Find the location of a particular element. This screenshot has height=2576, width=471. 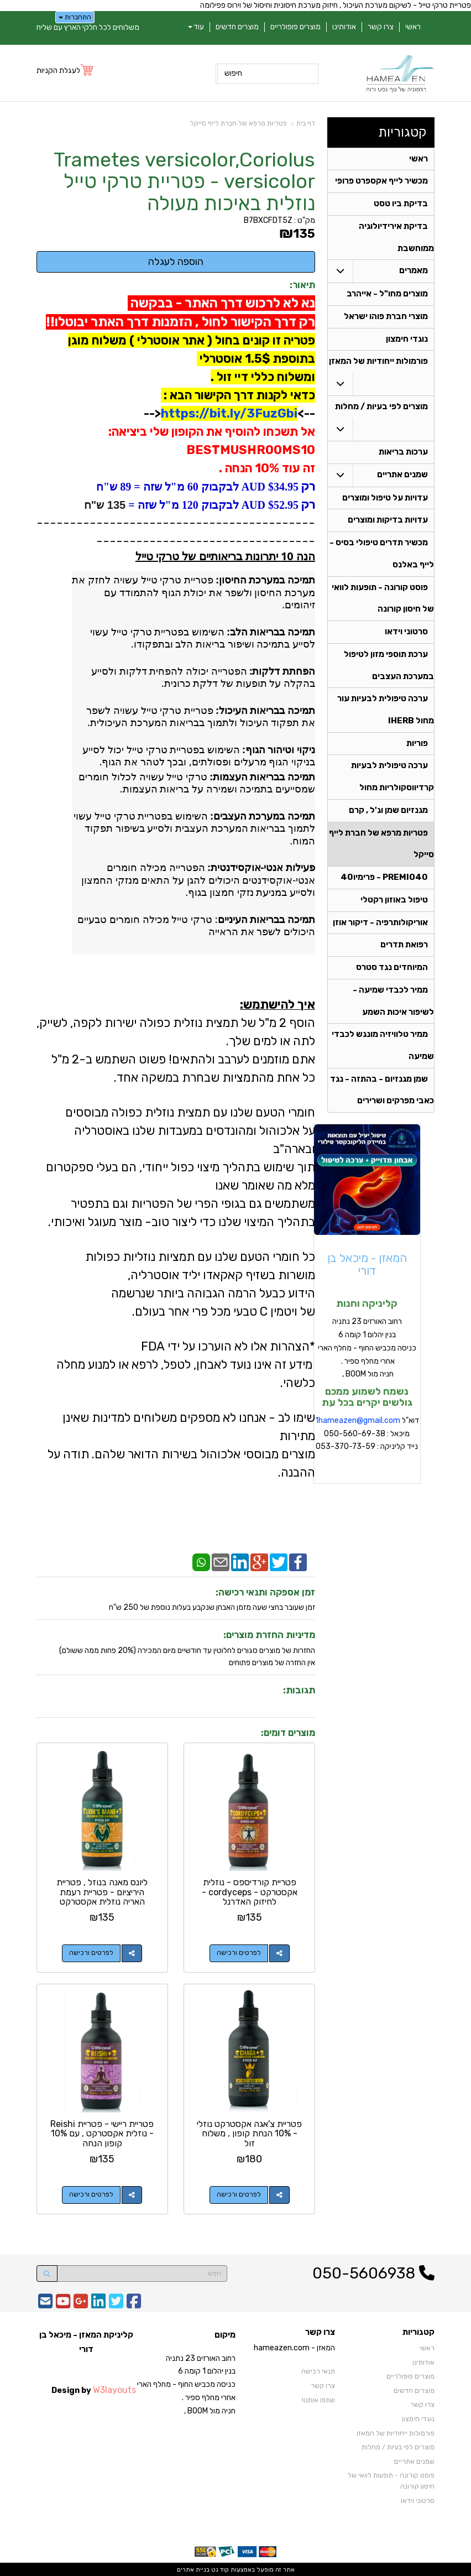

$34.95 AUD לבקבוק 60 מ"ל שזה = 89 ש"ח is located at coordinates (197, 487).